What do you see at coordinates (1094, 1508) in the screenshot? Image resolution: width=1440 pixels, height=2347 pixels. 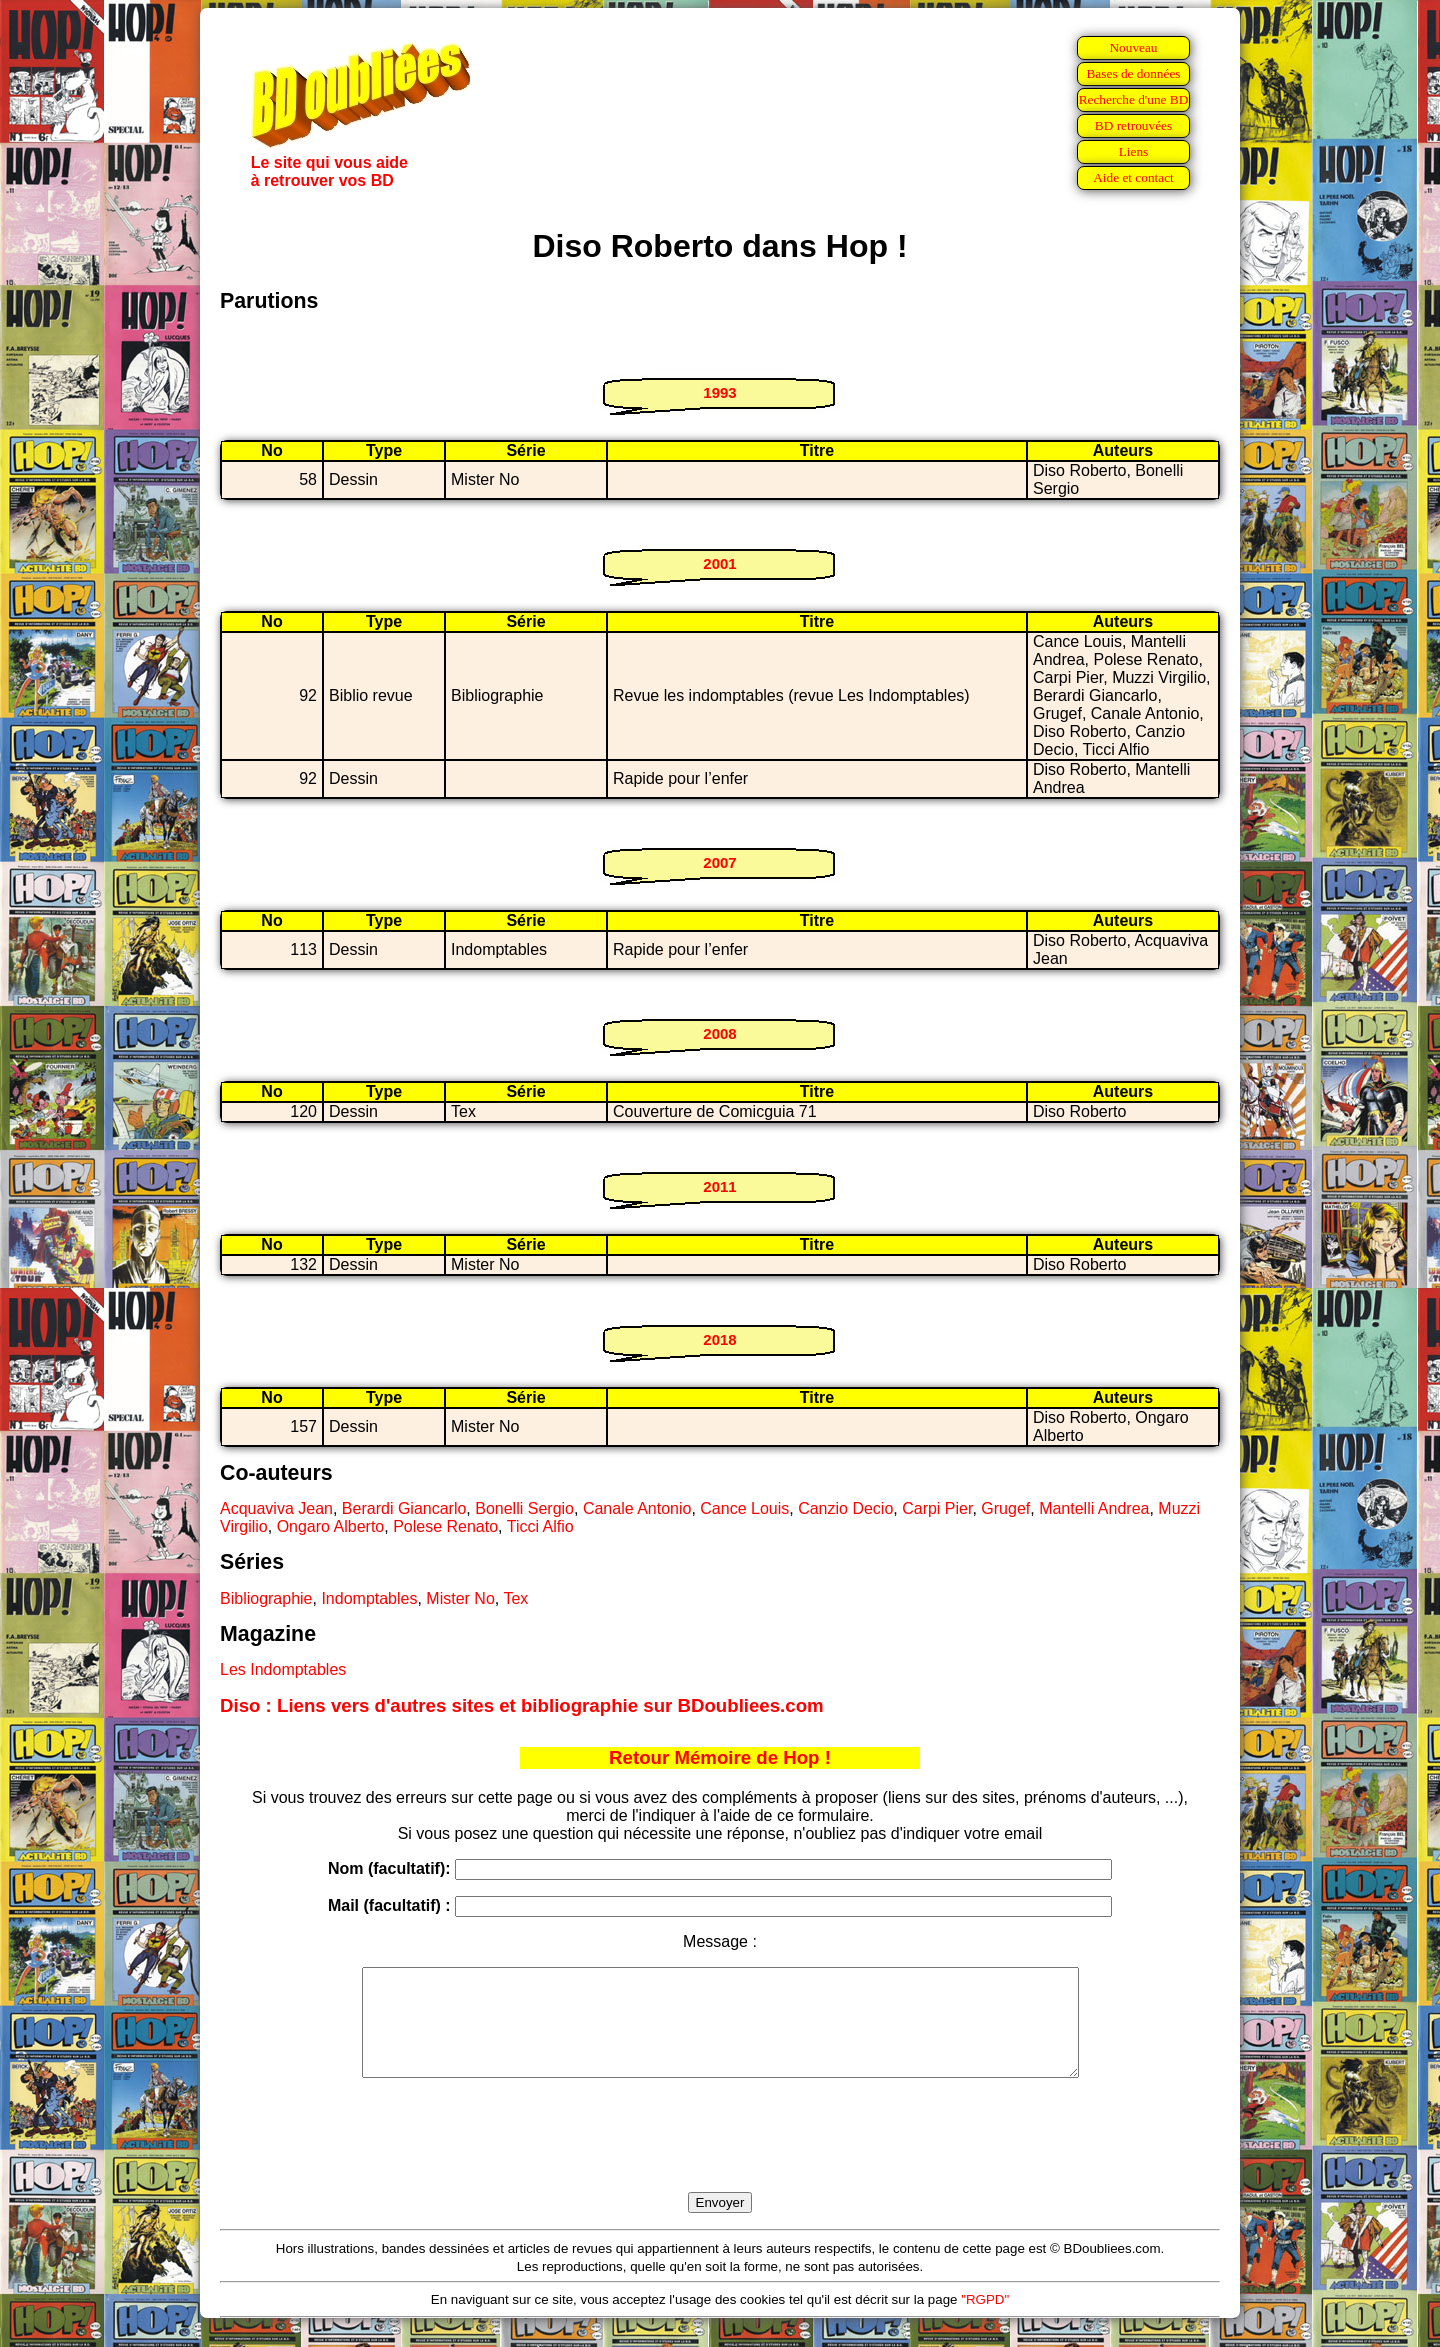 I see `Mantelli Andrea` at bounding box center [1094, 1508].